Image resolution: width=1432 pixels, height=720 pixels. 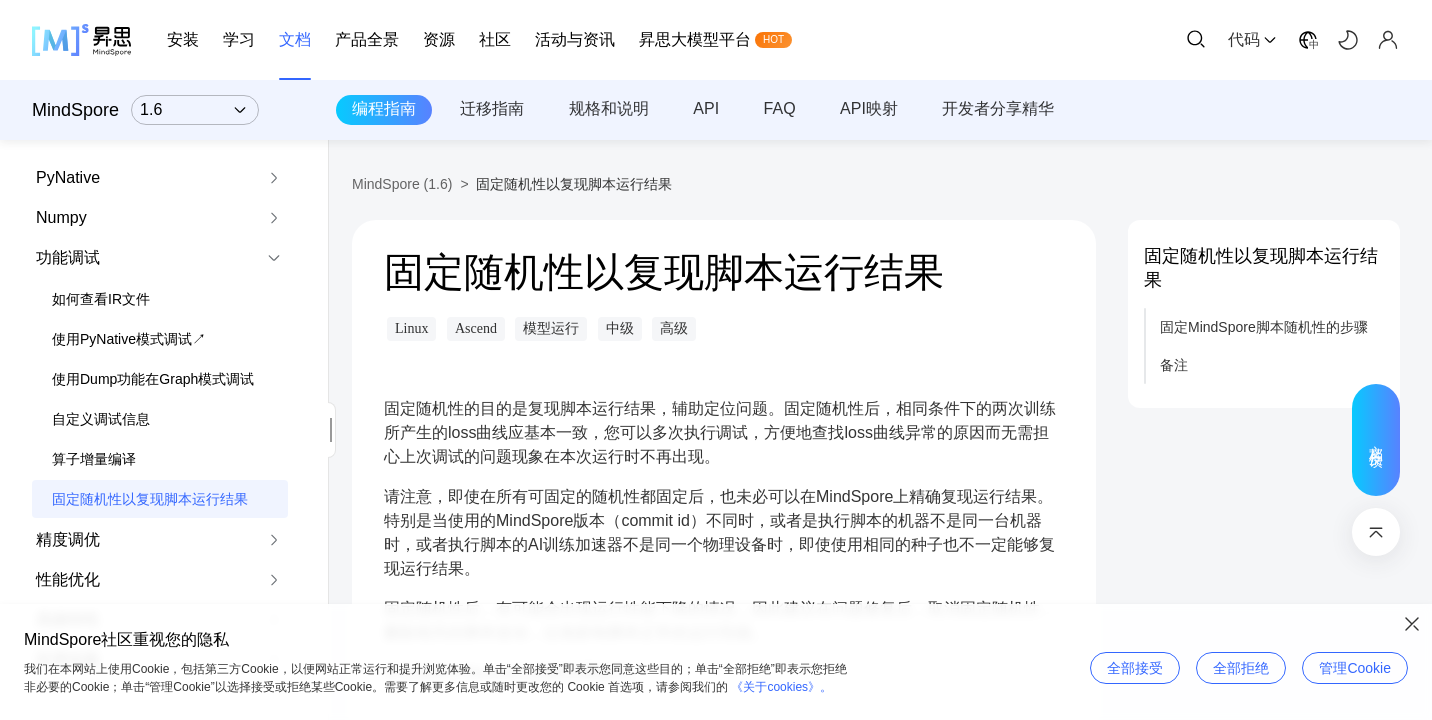 What do you see at coordinates (101, 299) in the screenshot?
I see `如何查看IR文件` at bounding box center [101, 299].